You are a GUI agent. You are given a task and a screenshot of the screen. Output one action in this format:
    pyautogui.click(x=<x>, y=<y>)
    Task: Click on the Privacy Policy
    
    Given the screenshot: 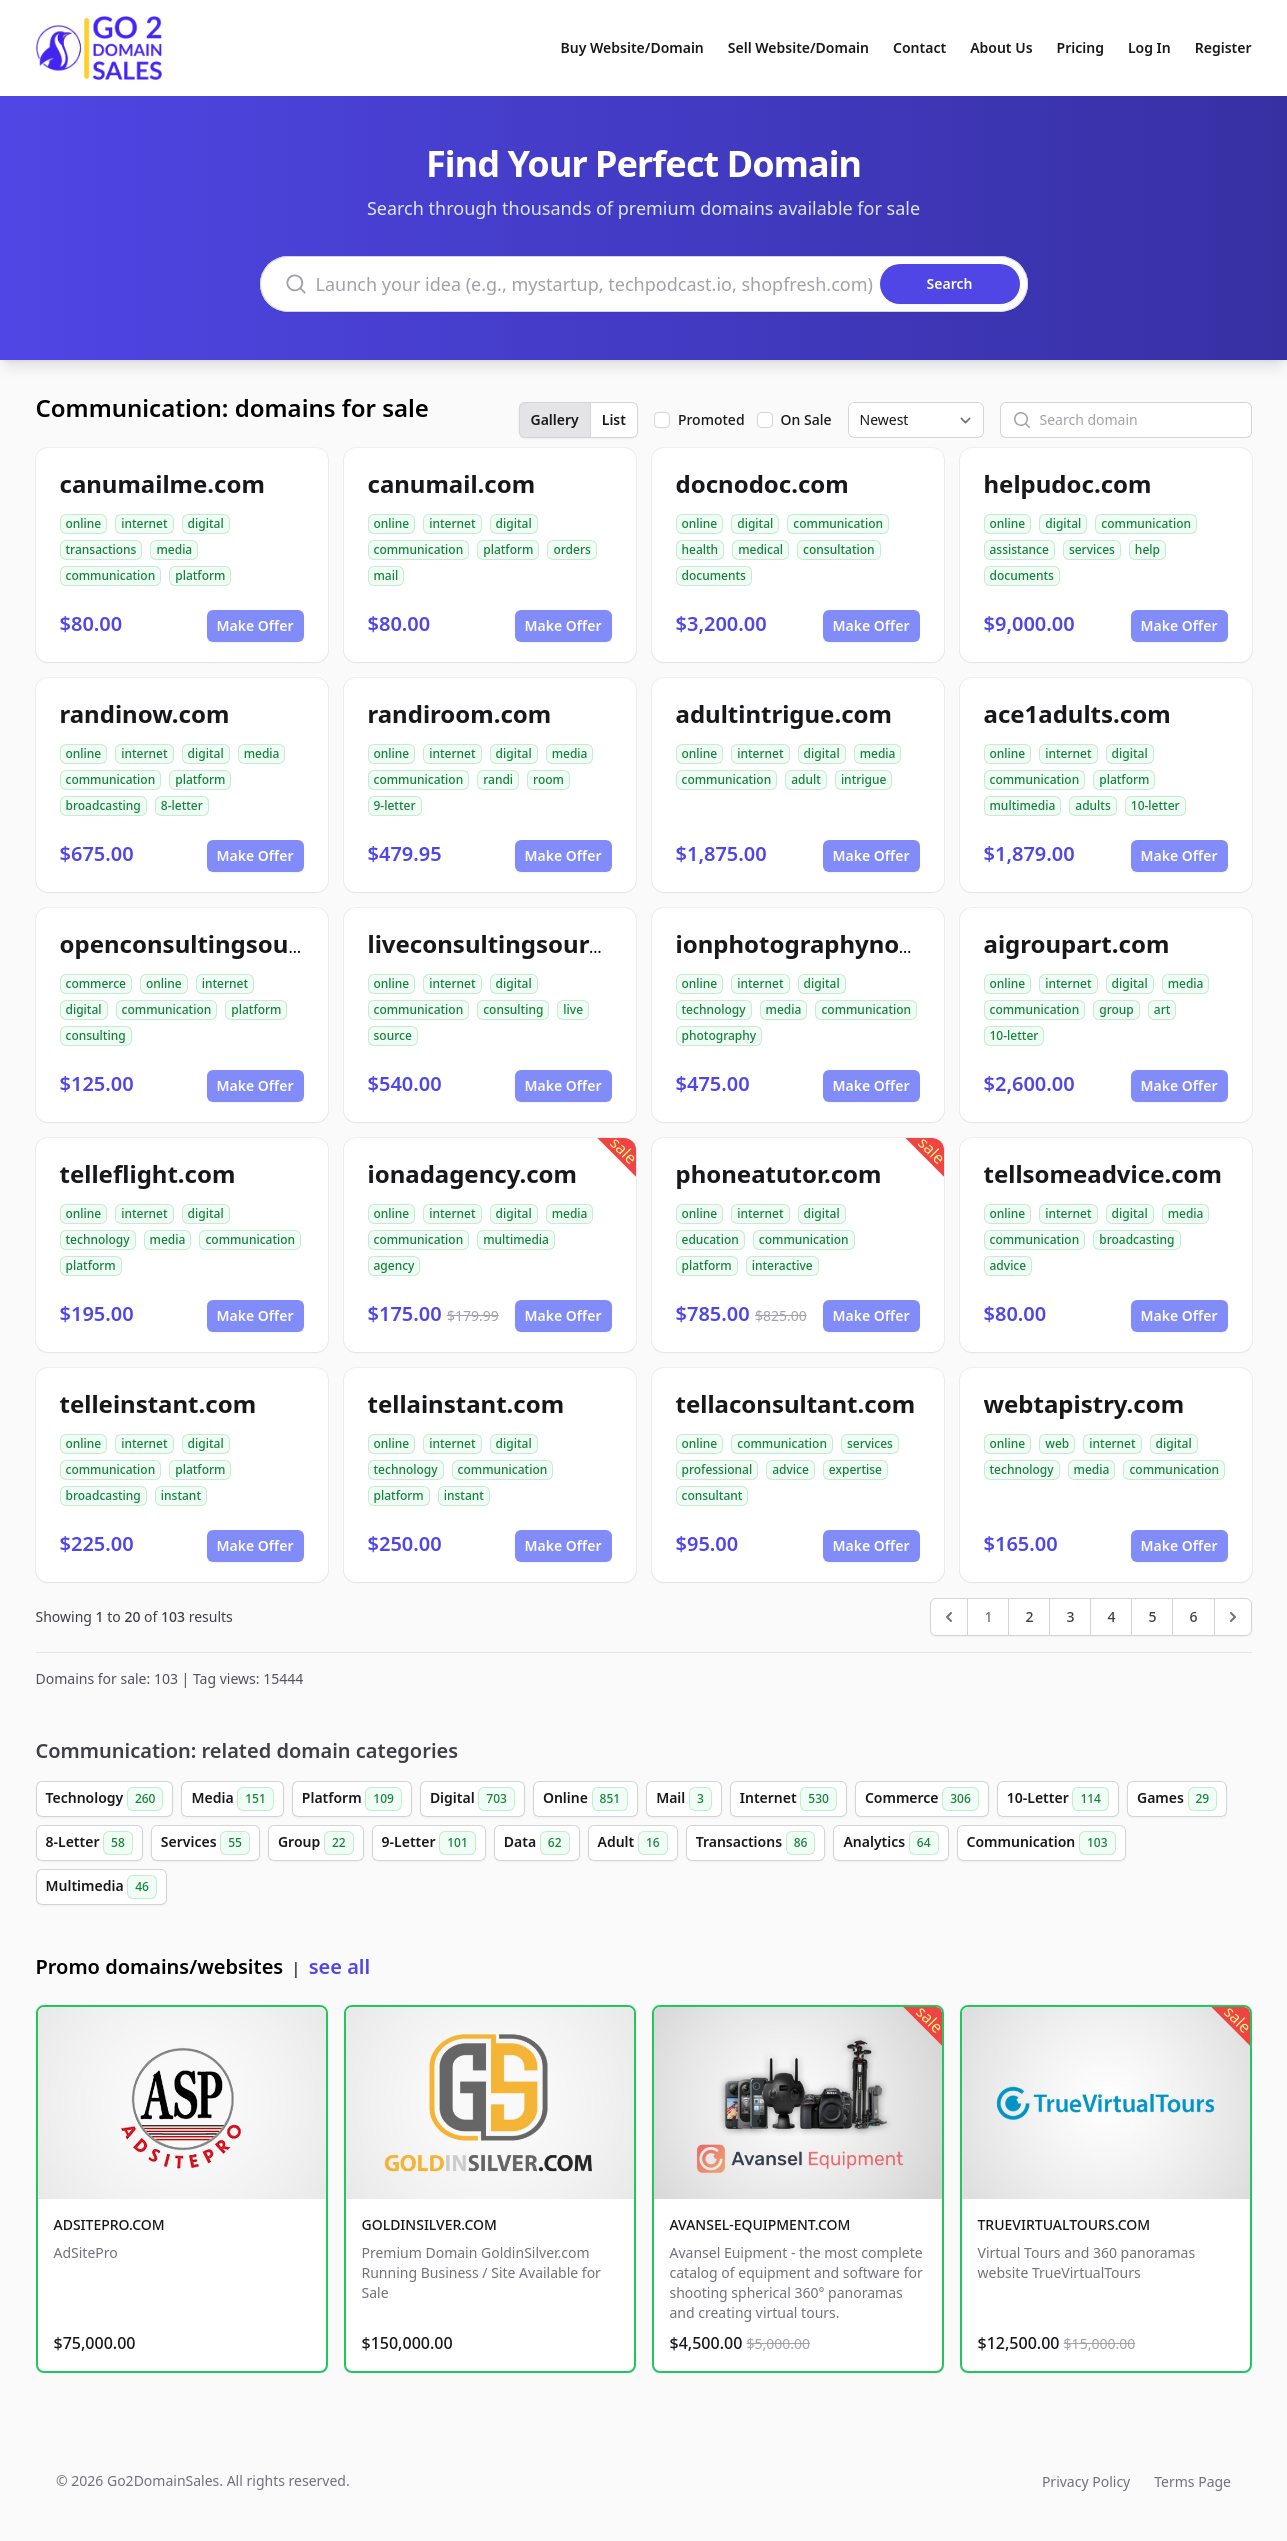 What is the action you would take?
    pyautogui.click(x=1086, y=2481)
    